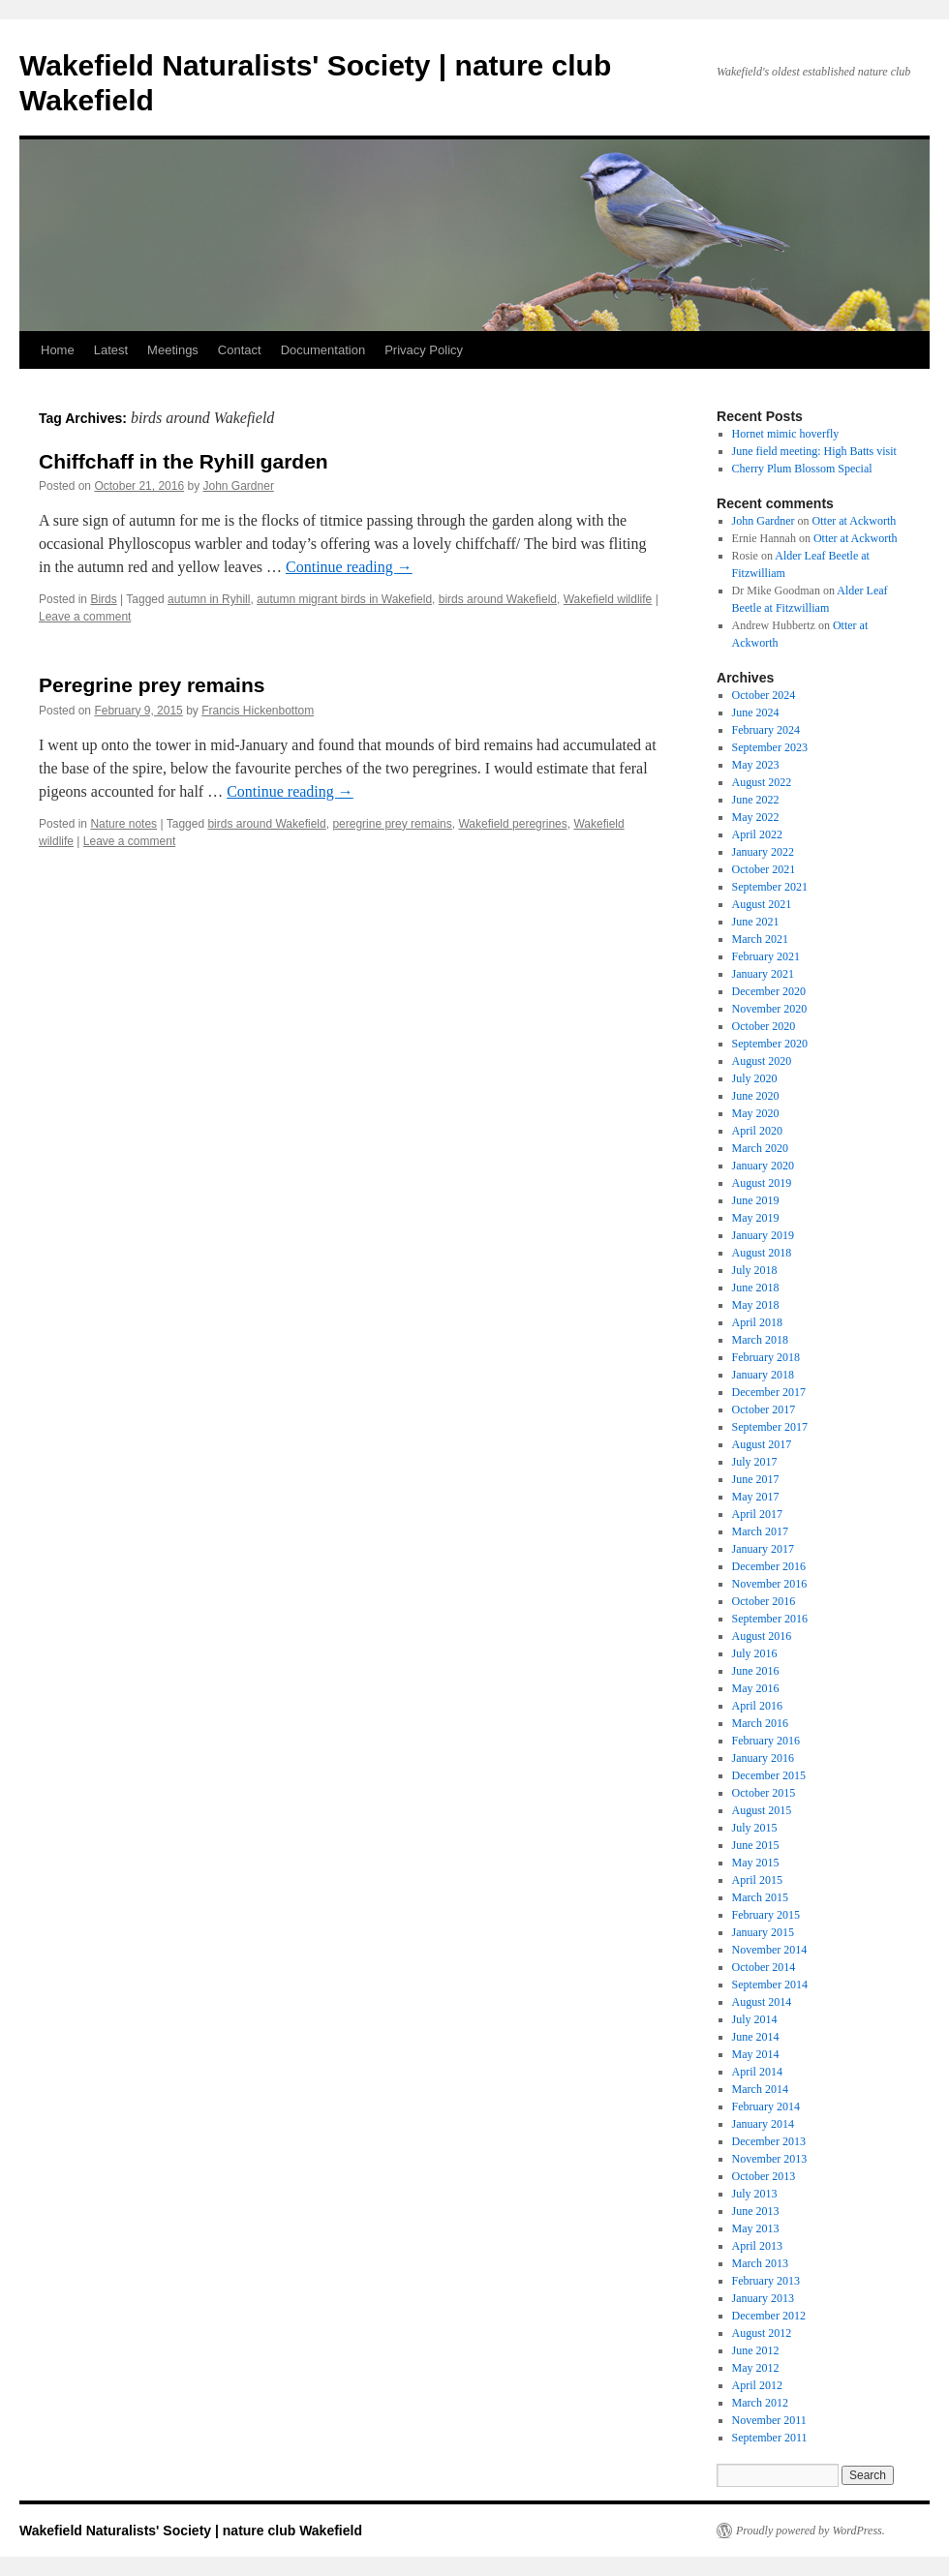 Image resolution: width=949 pixels, height=2576 pixels. What do you see at coordinates (770, 1618) in the screenshot?
I see `September 2016` at bounding box center [770, 1618].